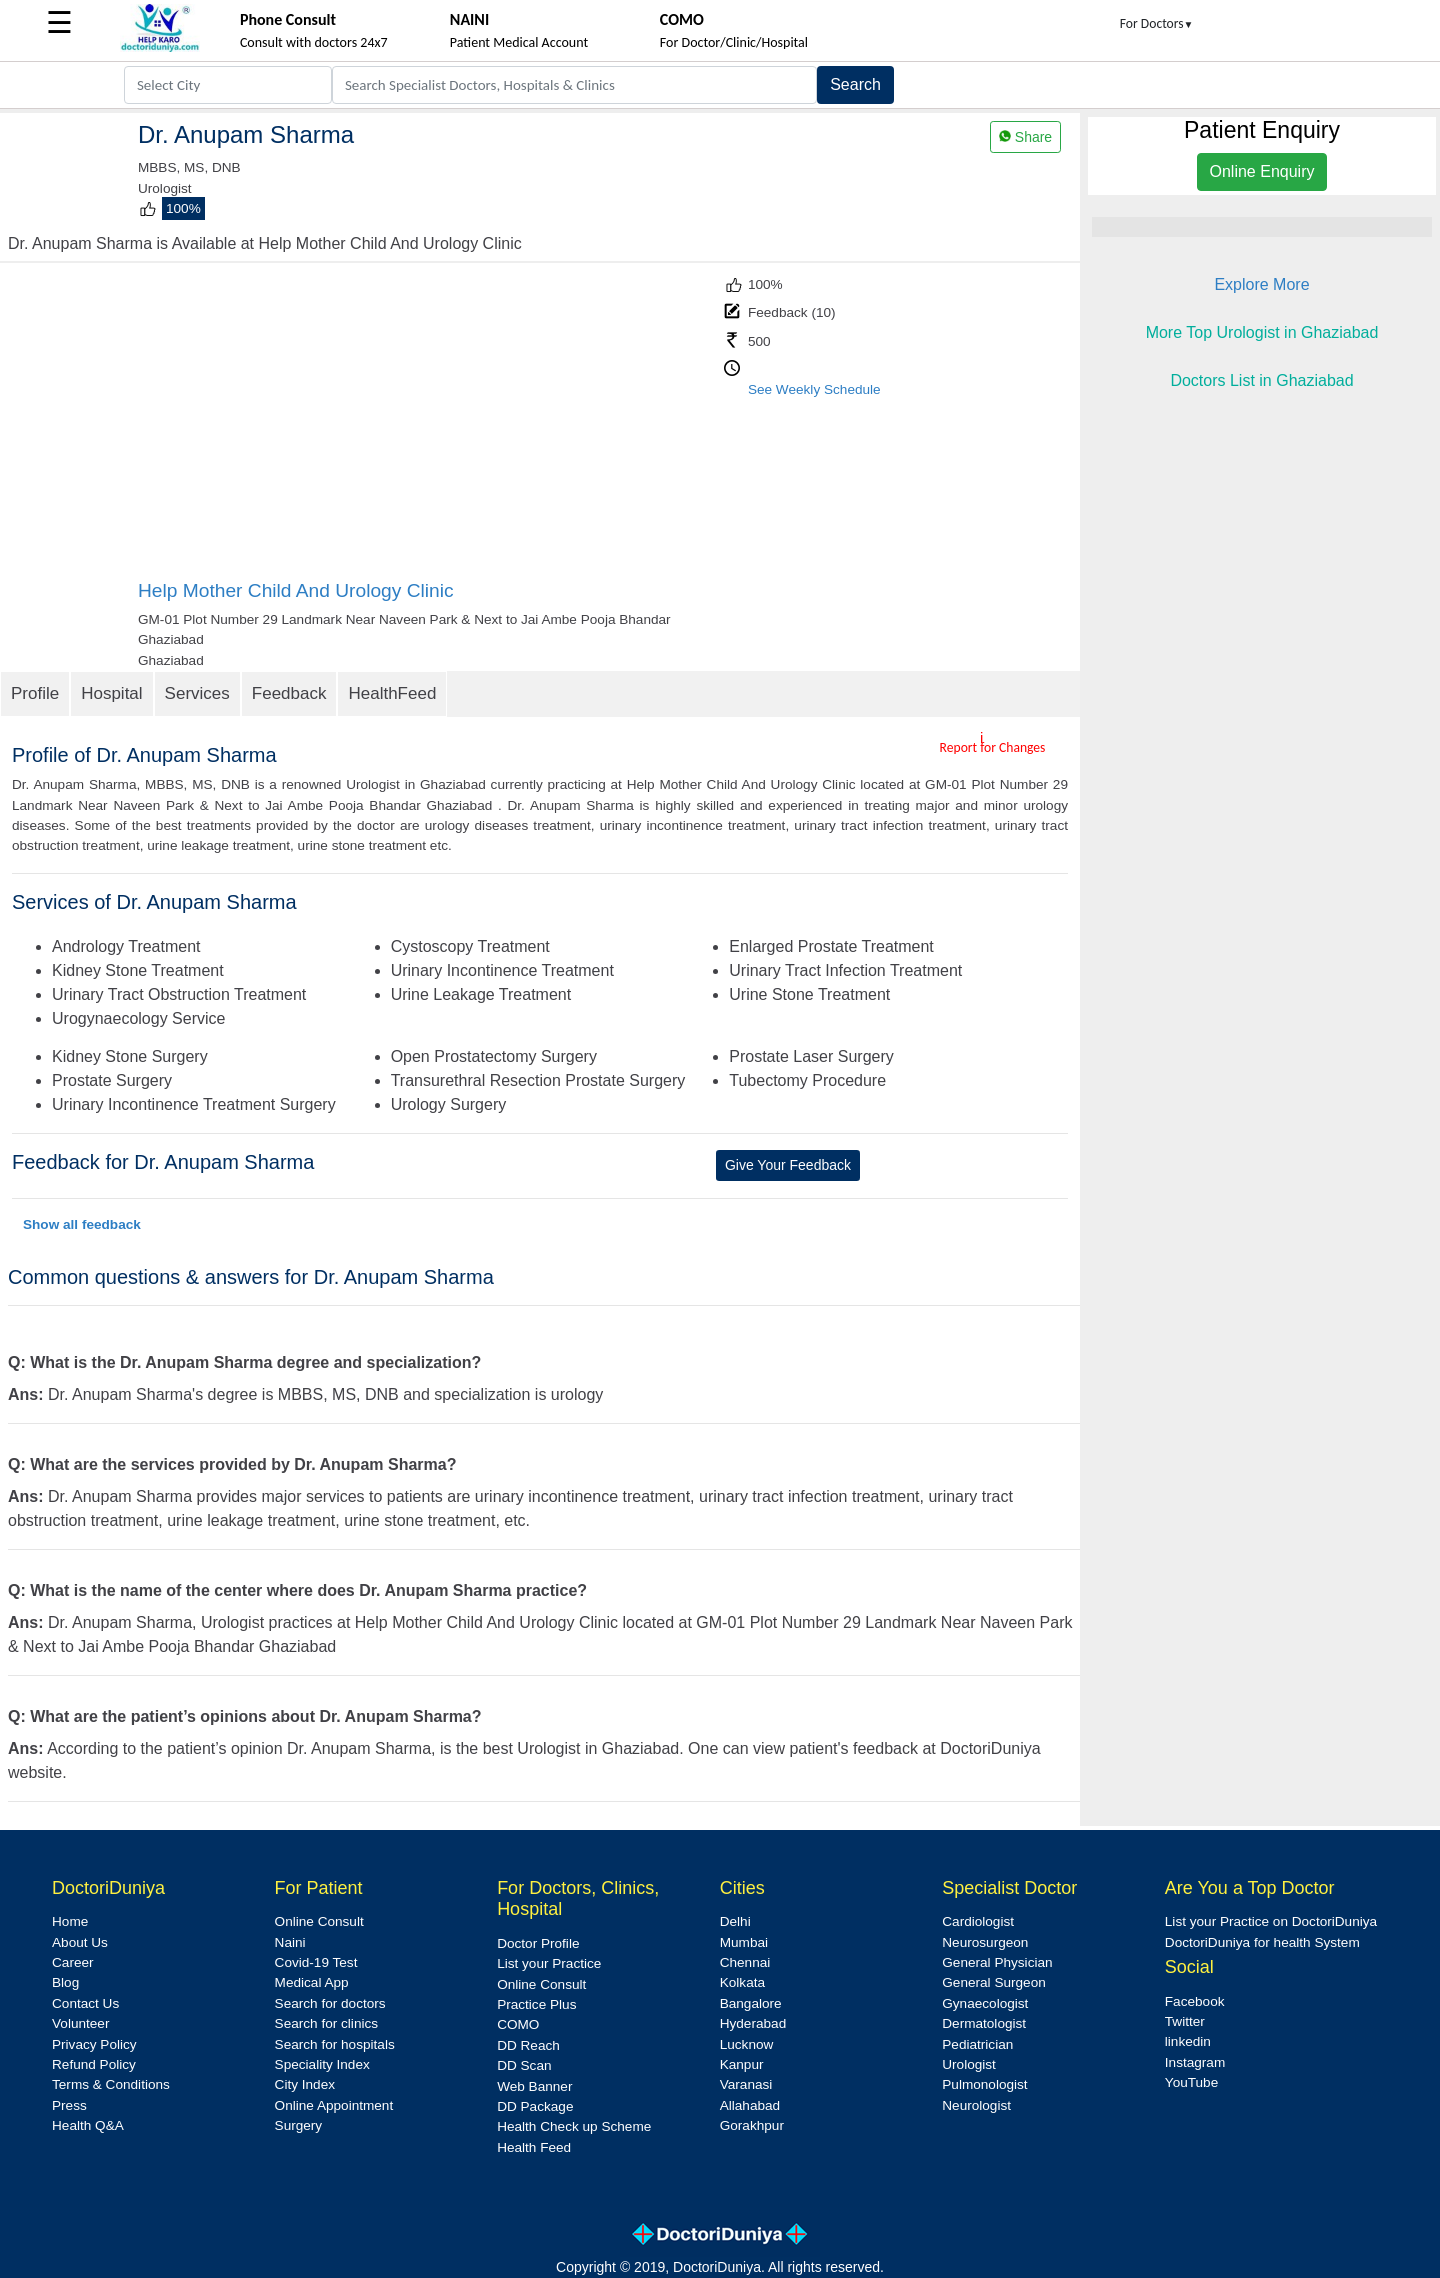 The width and height of the screenshot is (1440, 2278). What do you see at coordinates (392, 693) in the screenshot?
I see `HealthFeed` at bounding box center [392, 693].